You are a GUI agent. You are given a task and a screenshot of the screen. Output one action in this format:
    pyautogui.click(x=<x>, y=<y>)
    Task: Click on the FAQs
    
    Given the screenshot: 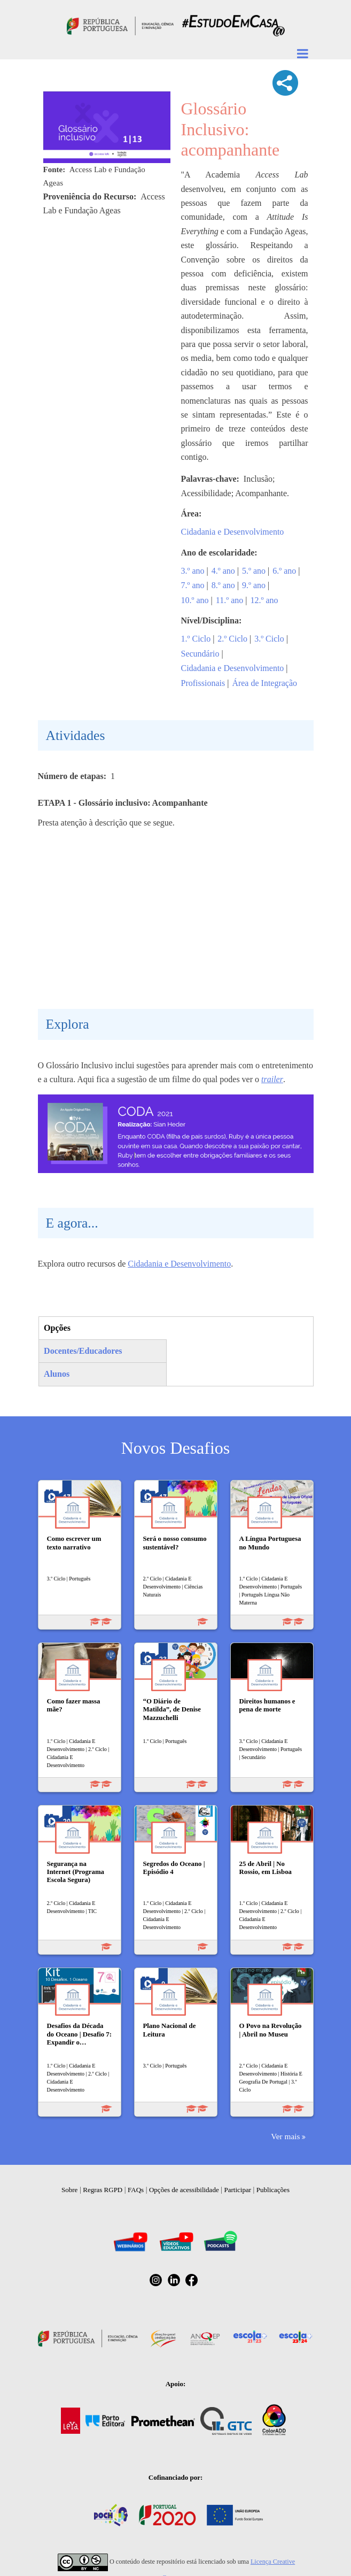 What is the action you would take?
    pyautogui.click(x=136, y=2190)
    